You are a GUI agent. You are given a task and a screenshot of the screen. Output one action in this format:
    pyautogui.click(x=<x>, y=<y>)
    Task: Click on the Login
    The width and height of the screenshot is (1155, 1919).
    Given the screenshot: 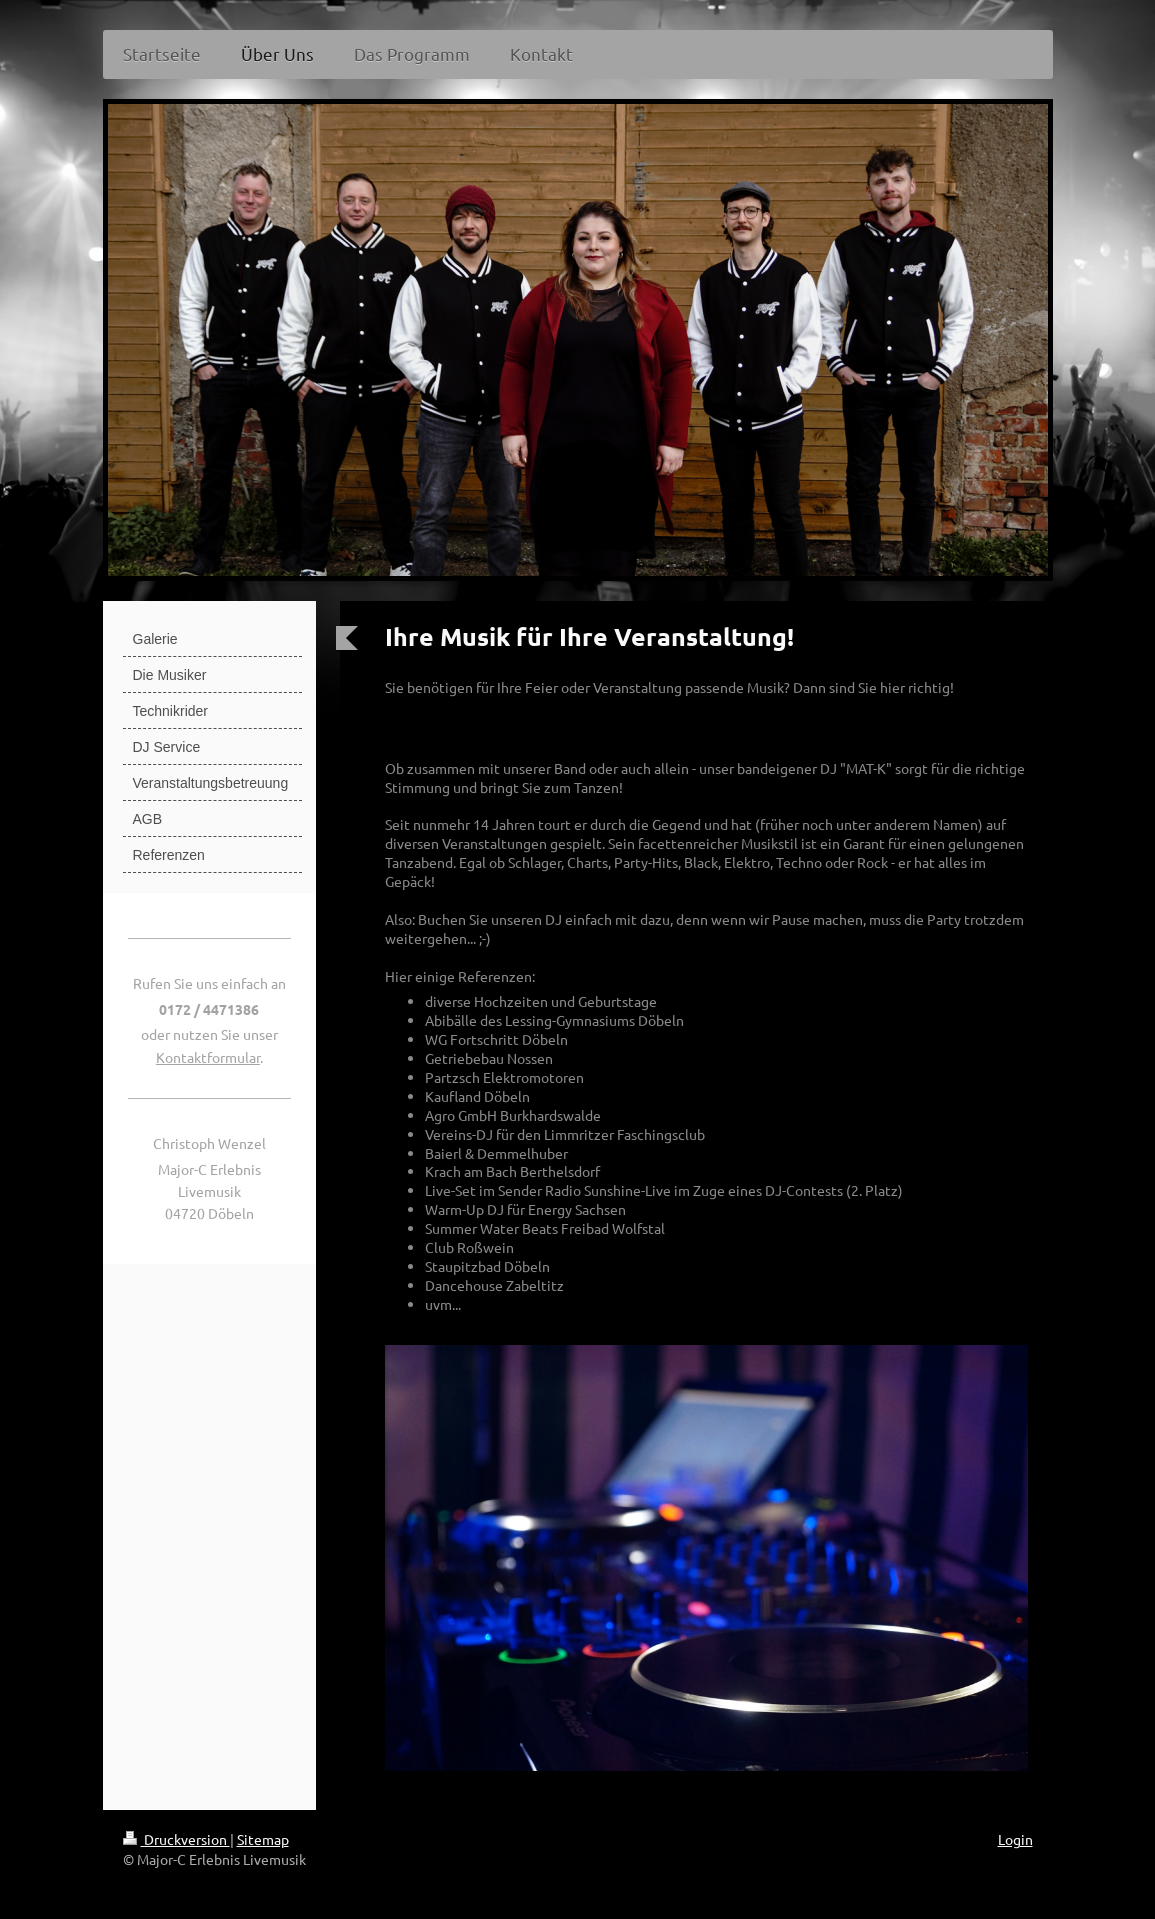 What is the action you would take?
    pyautogui.click(x=1015, y=1839)
    